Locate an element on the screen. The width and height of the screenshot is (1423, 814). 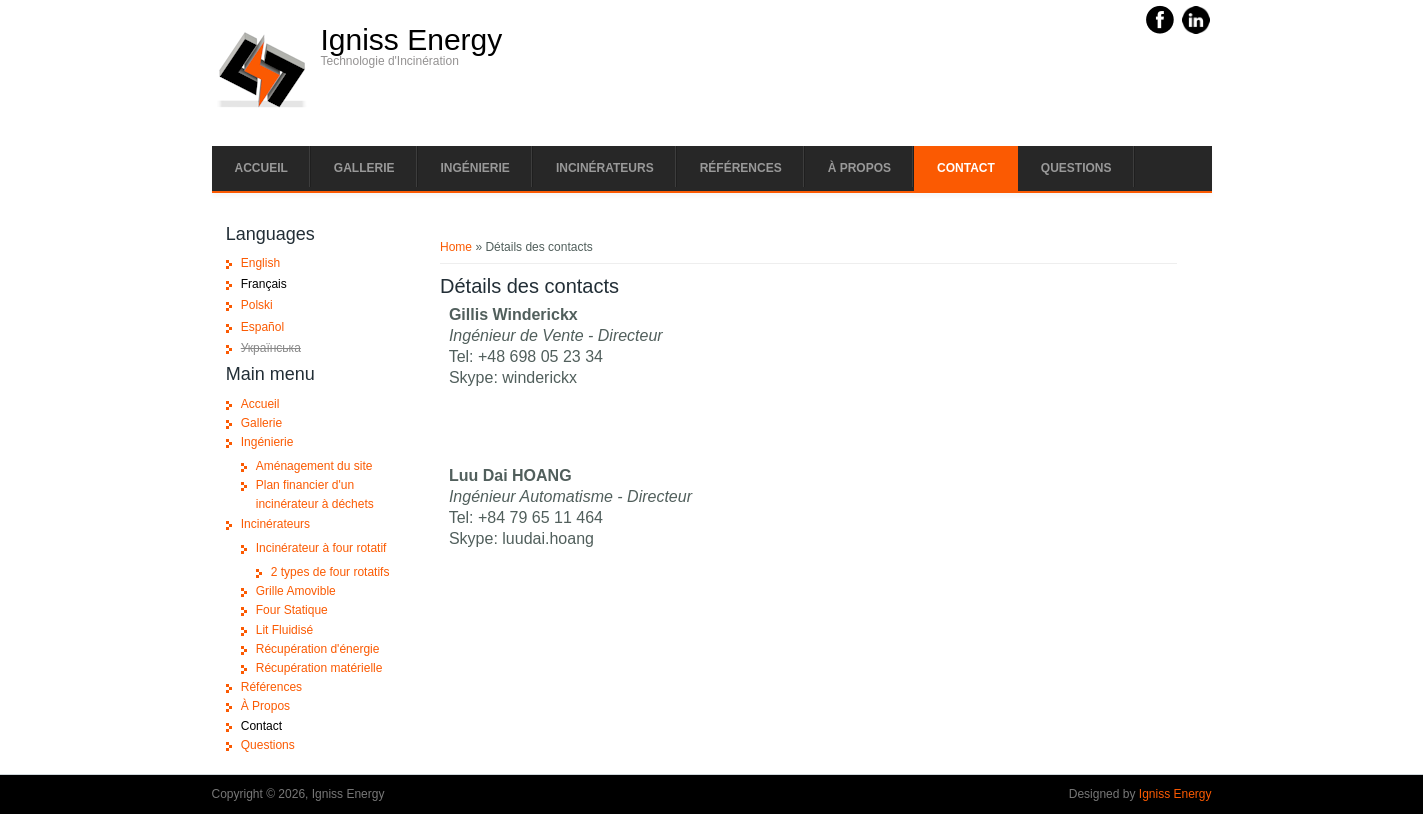
Contact is located at coordinates (966, 168).